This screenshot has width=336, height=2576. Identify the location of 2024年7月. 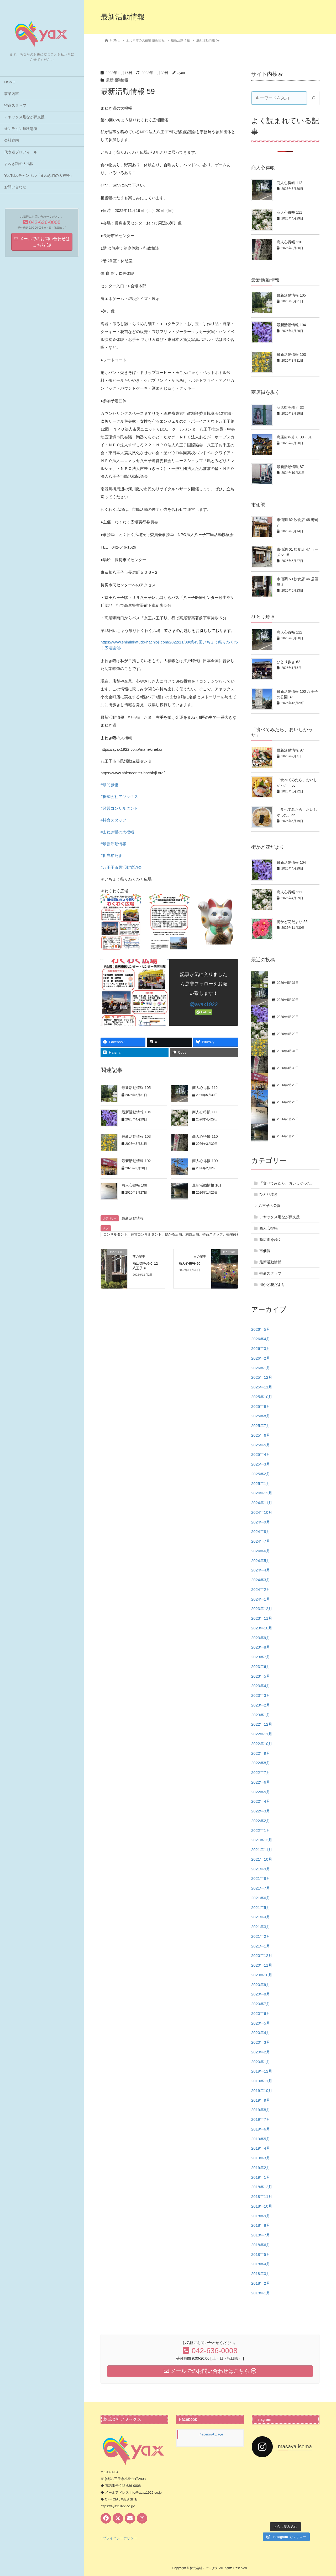
(260, 1541).